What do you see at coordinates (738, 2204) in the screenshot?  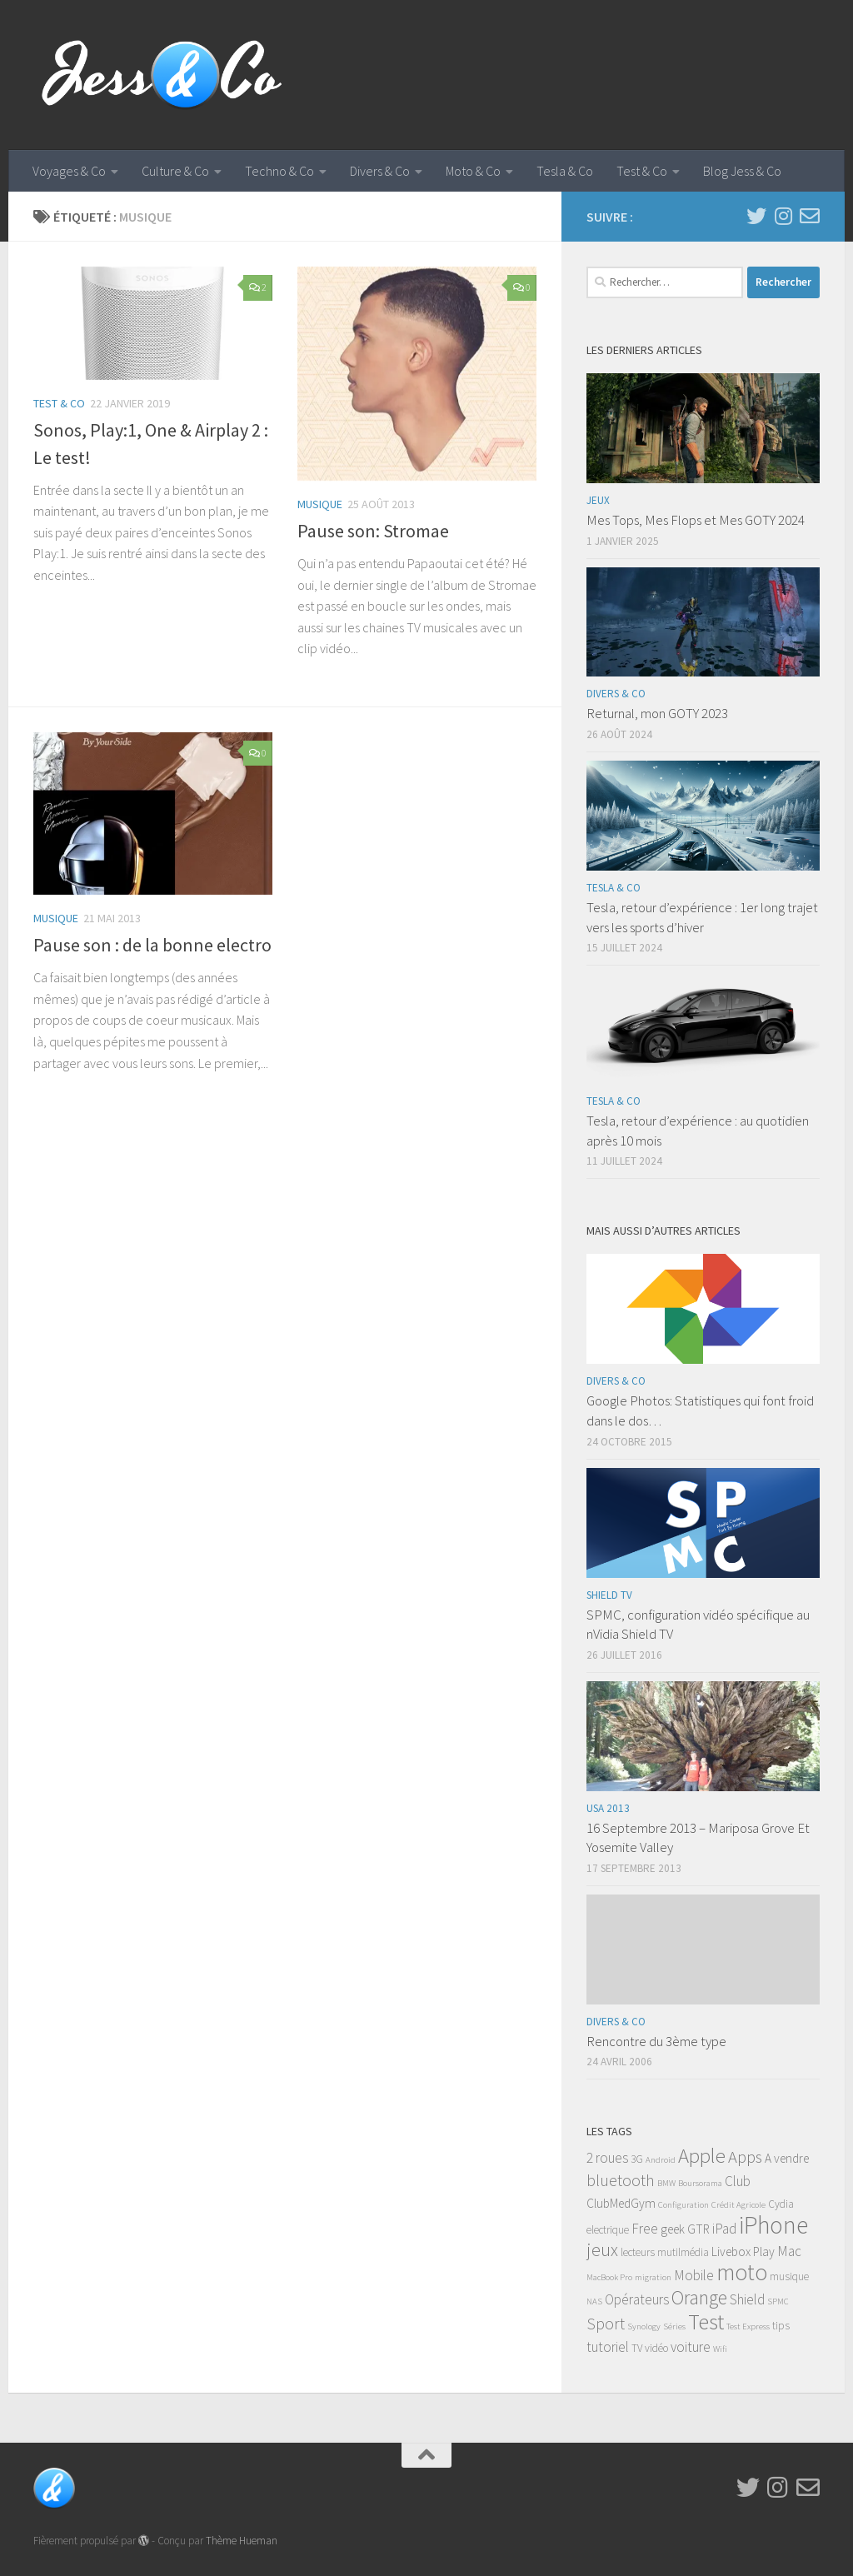 I see `Crédit Agricole [Crédit Agricole (2 éléments)]` at bounding box center [738, 2204].